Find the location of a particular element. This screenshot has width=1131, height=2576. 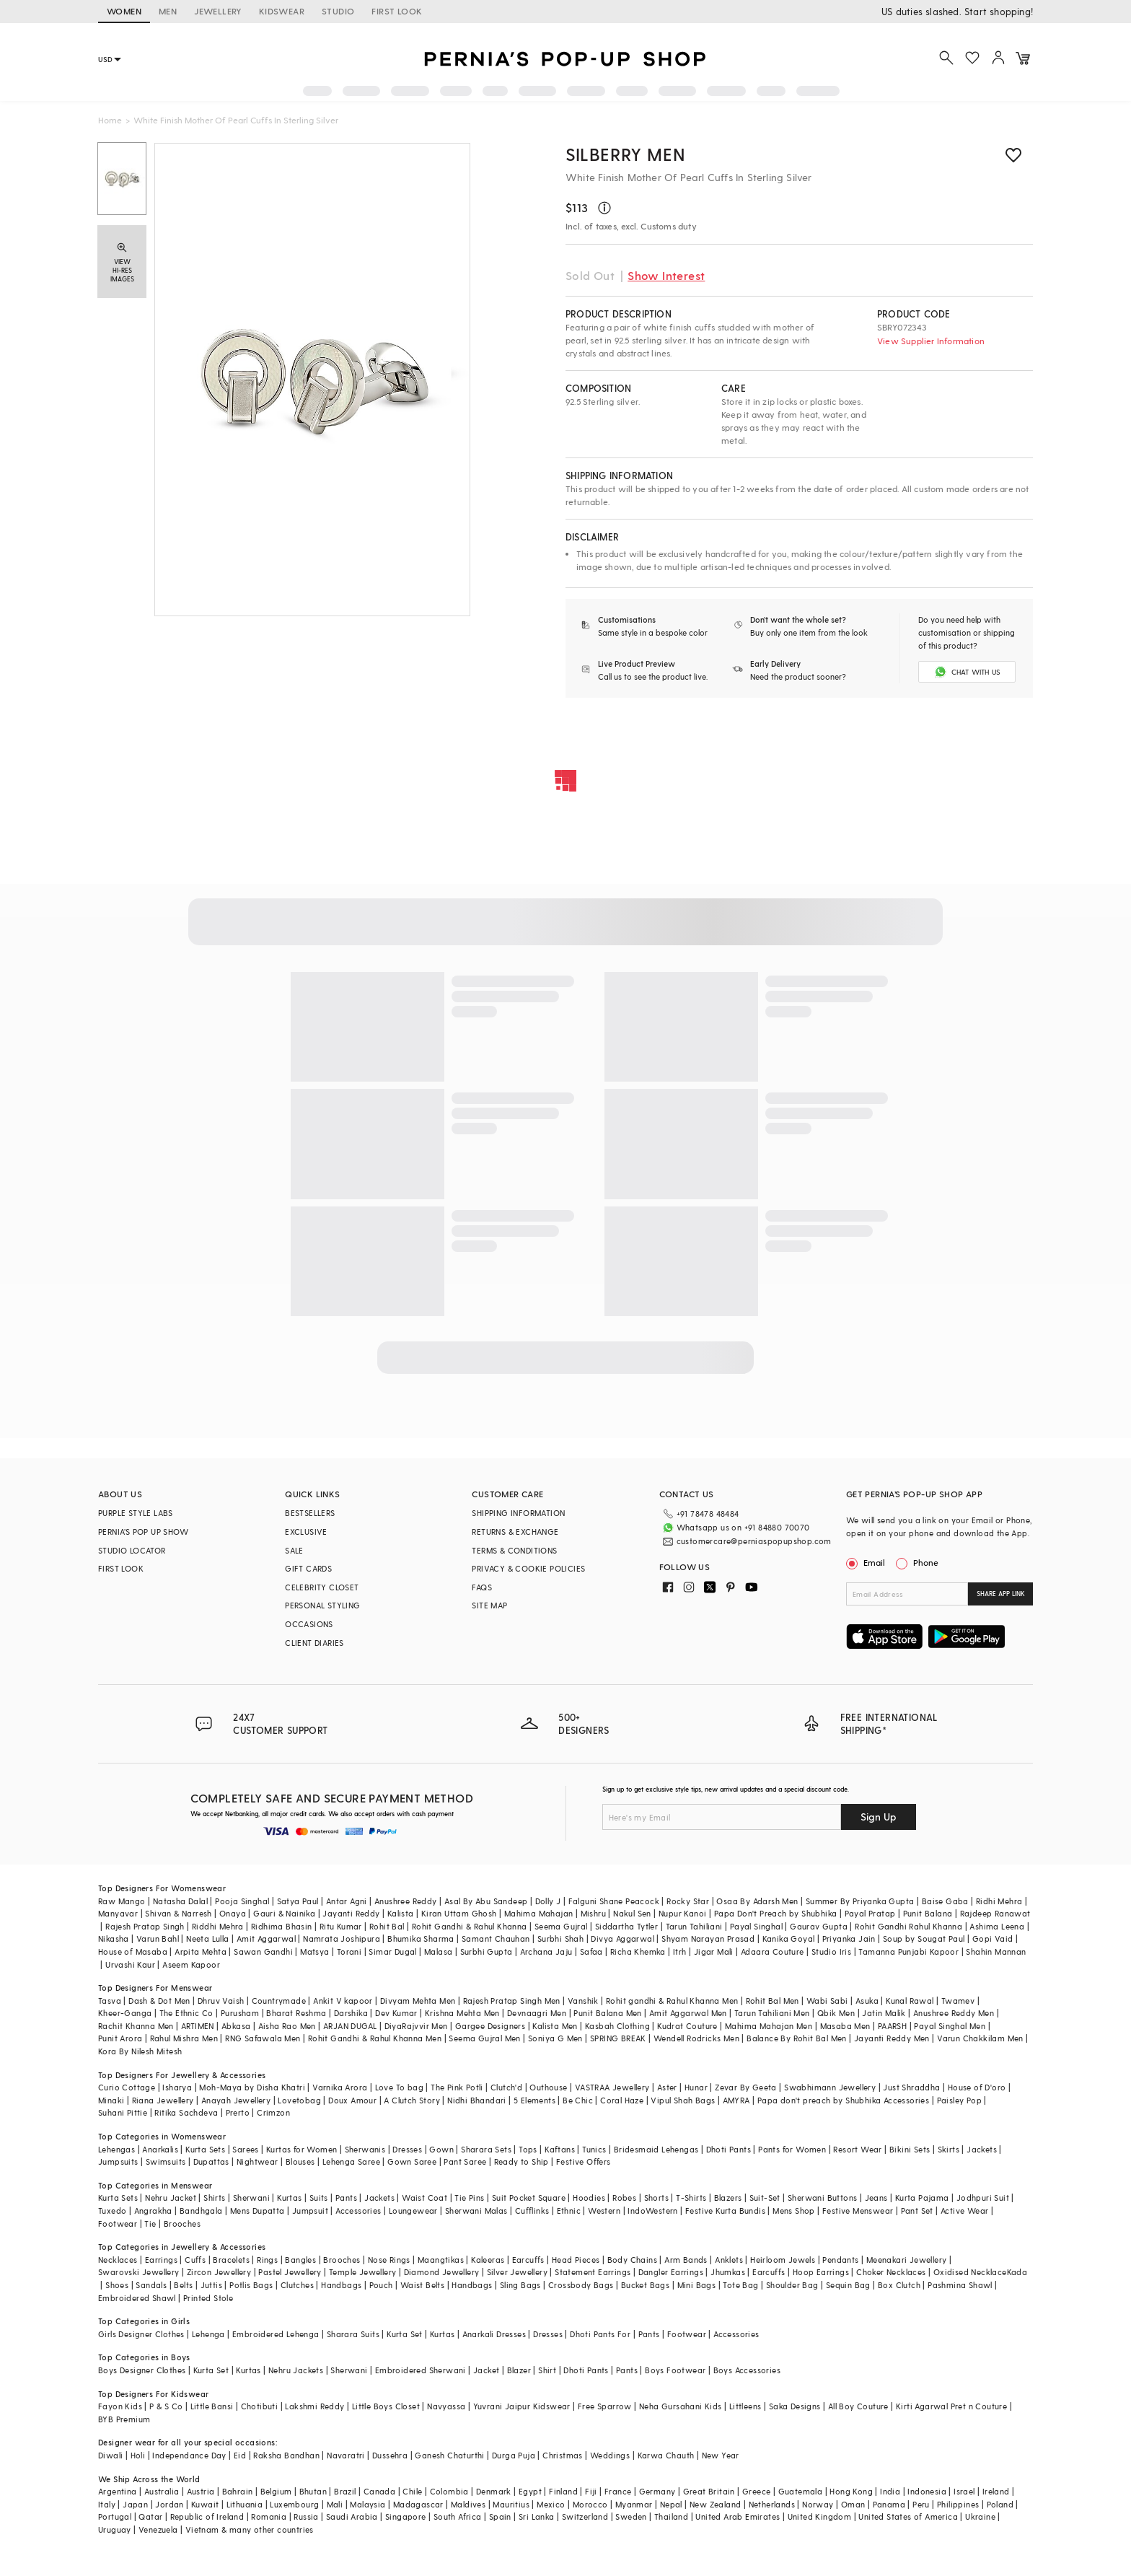

Tie Pins is located at coordinates (469, 2197).